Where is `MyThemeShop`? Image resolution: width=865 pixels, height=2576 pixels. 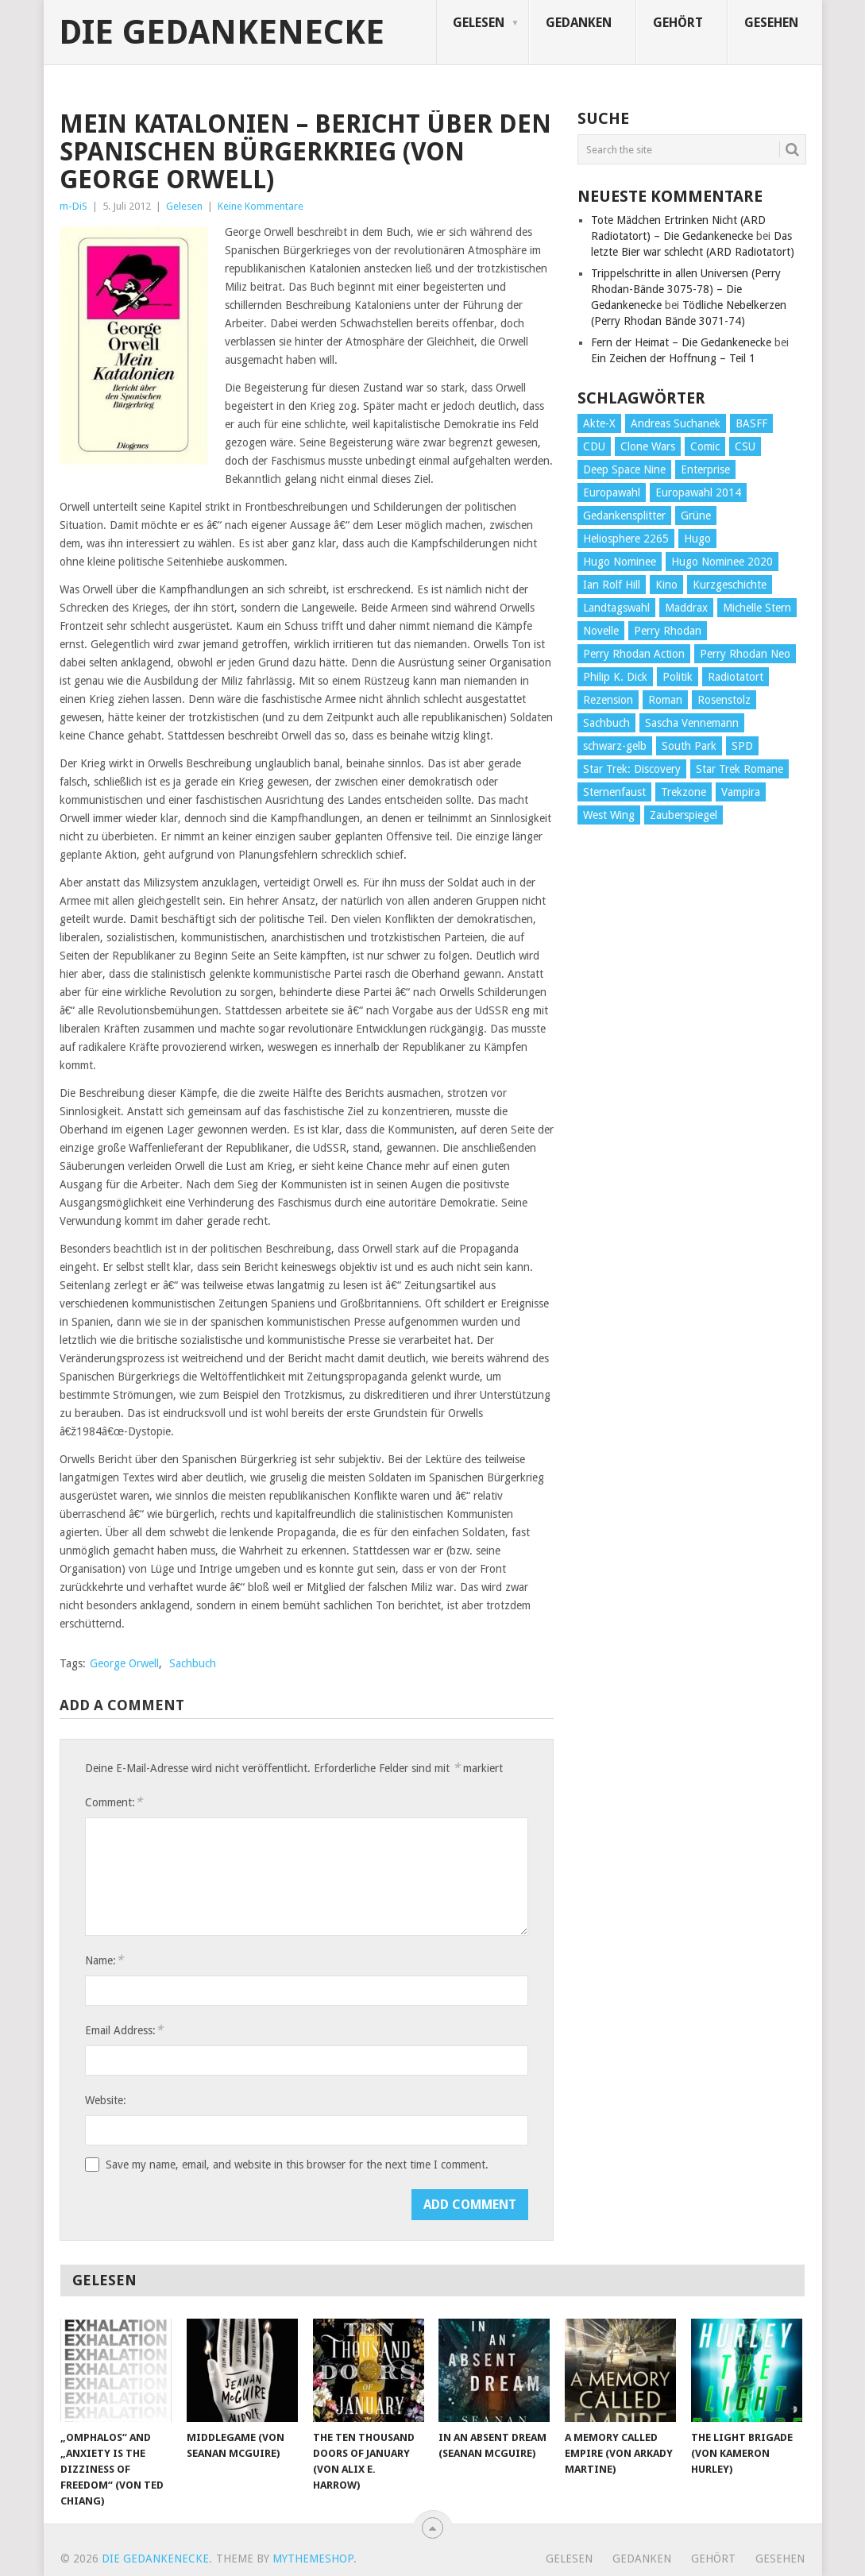 MyThemeShop is located at coordinates (312, 2558).